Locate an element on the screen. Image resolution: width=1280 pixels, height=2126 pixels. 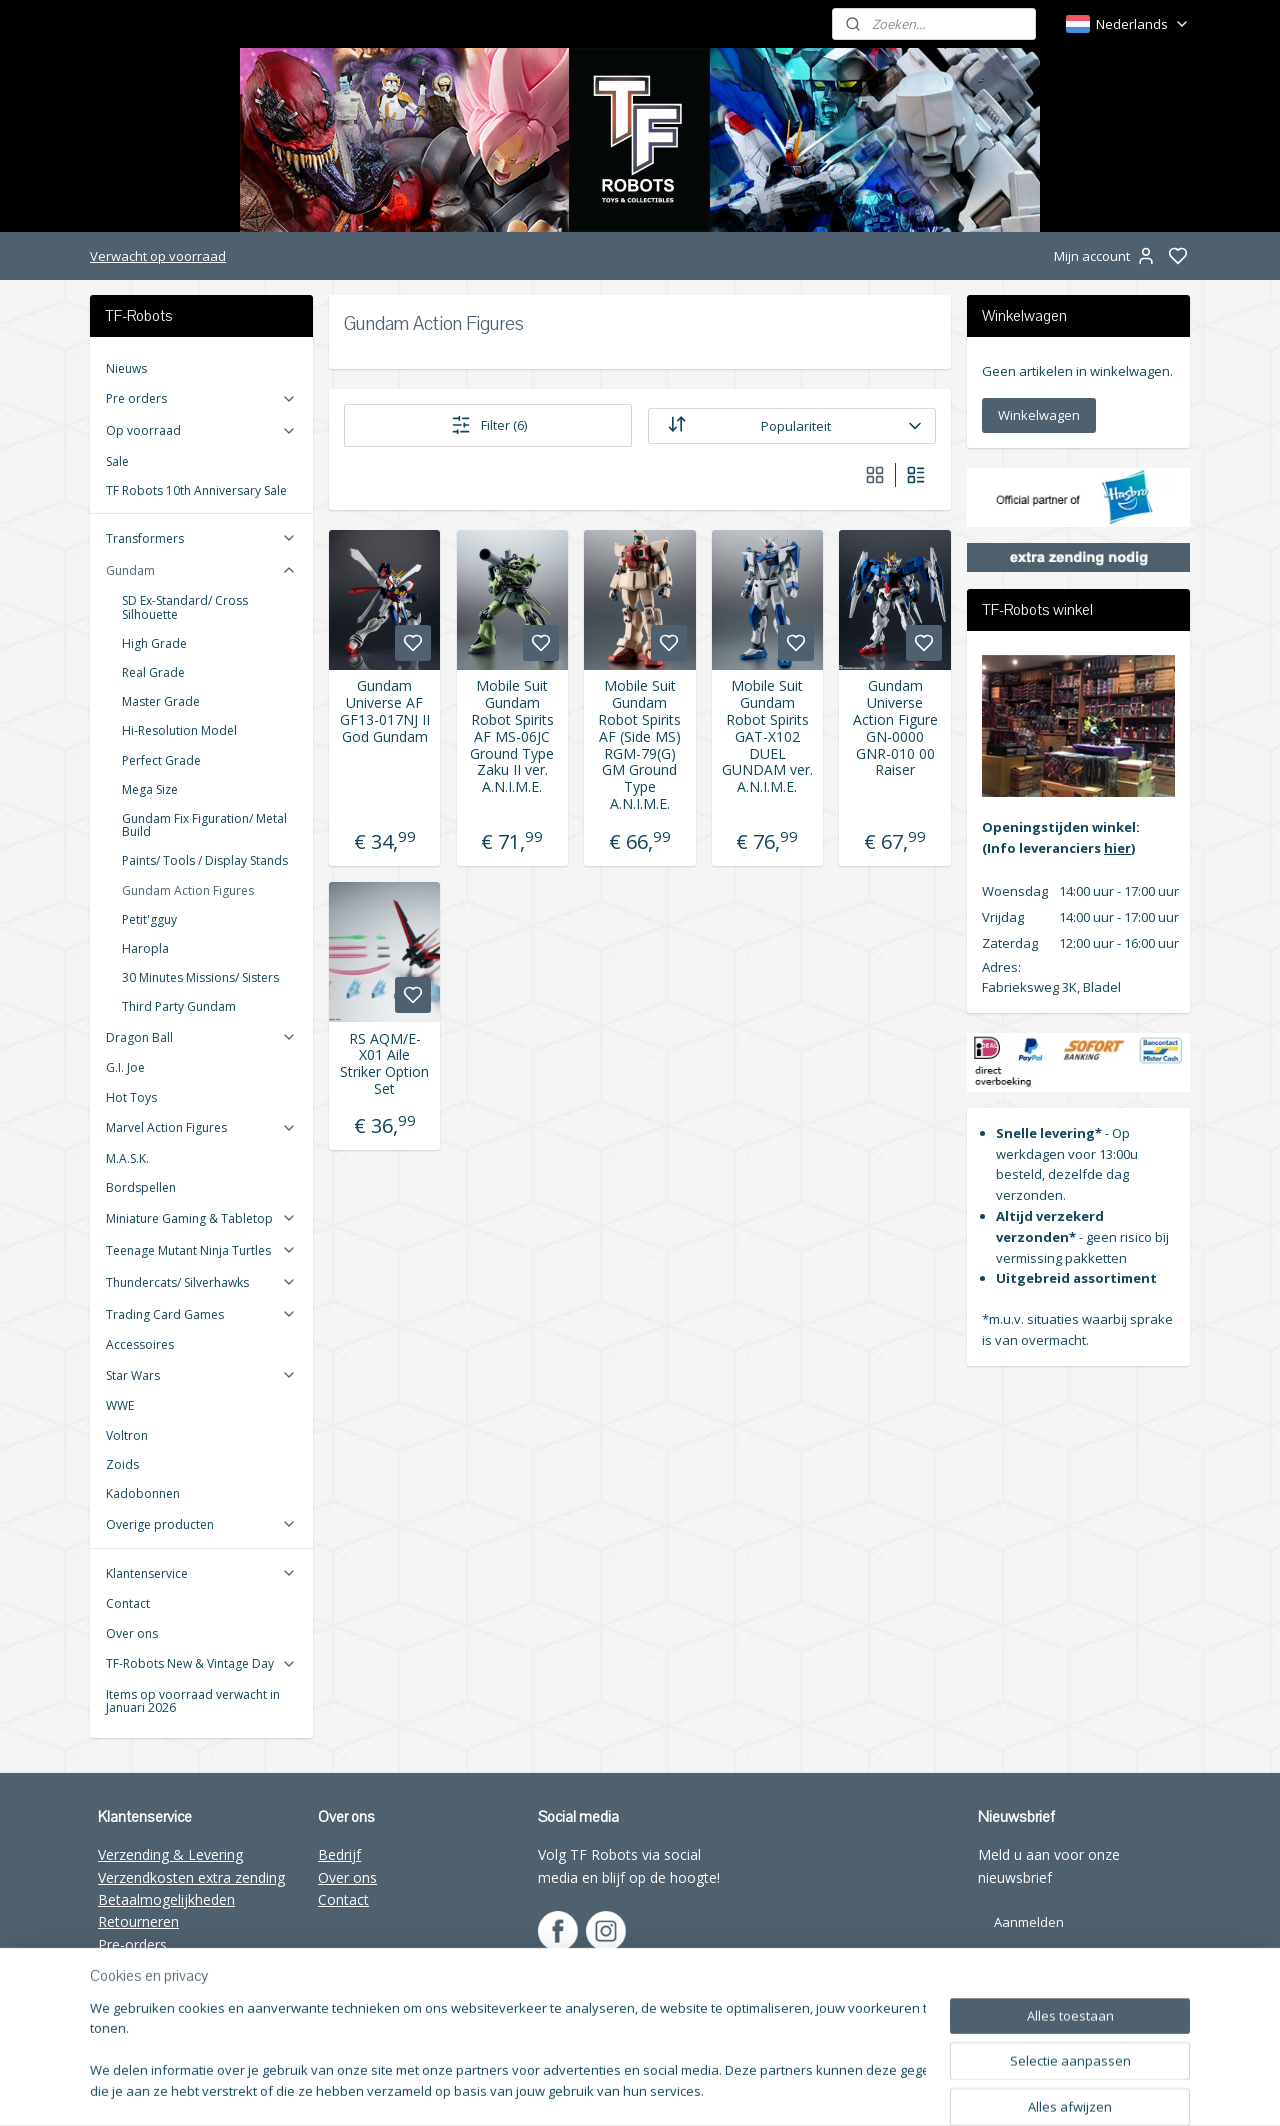
Winkelwagen is located at coordinates (1039, 415).